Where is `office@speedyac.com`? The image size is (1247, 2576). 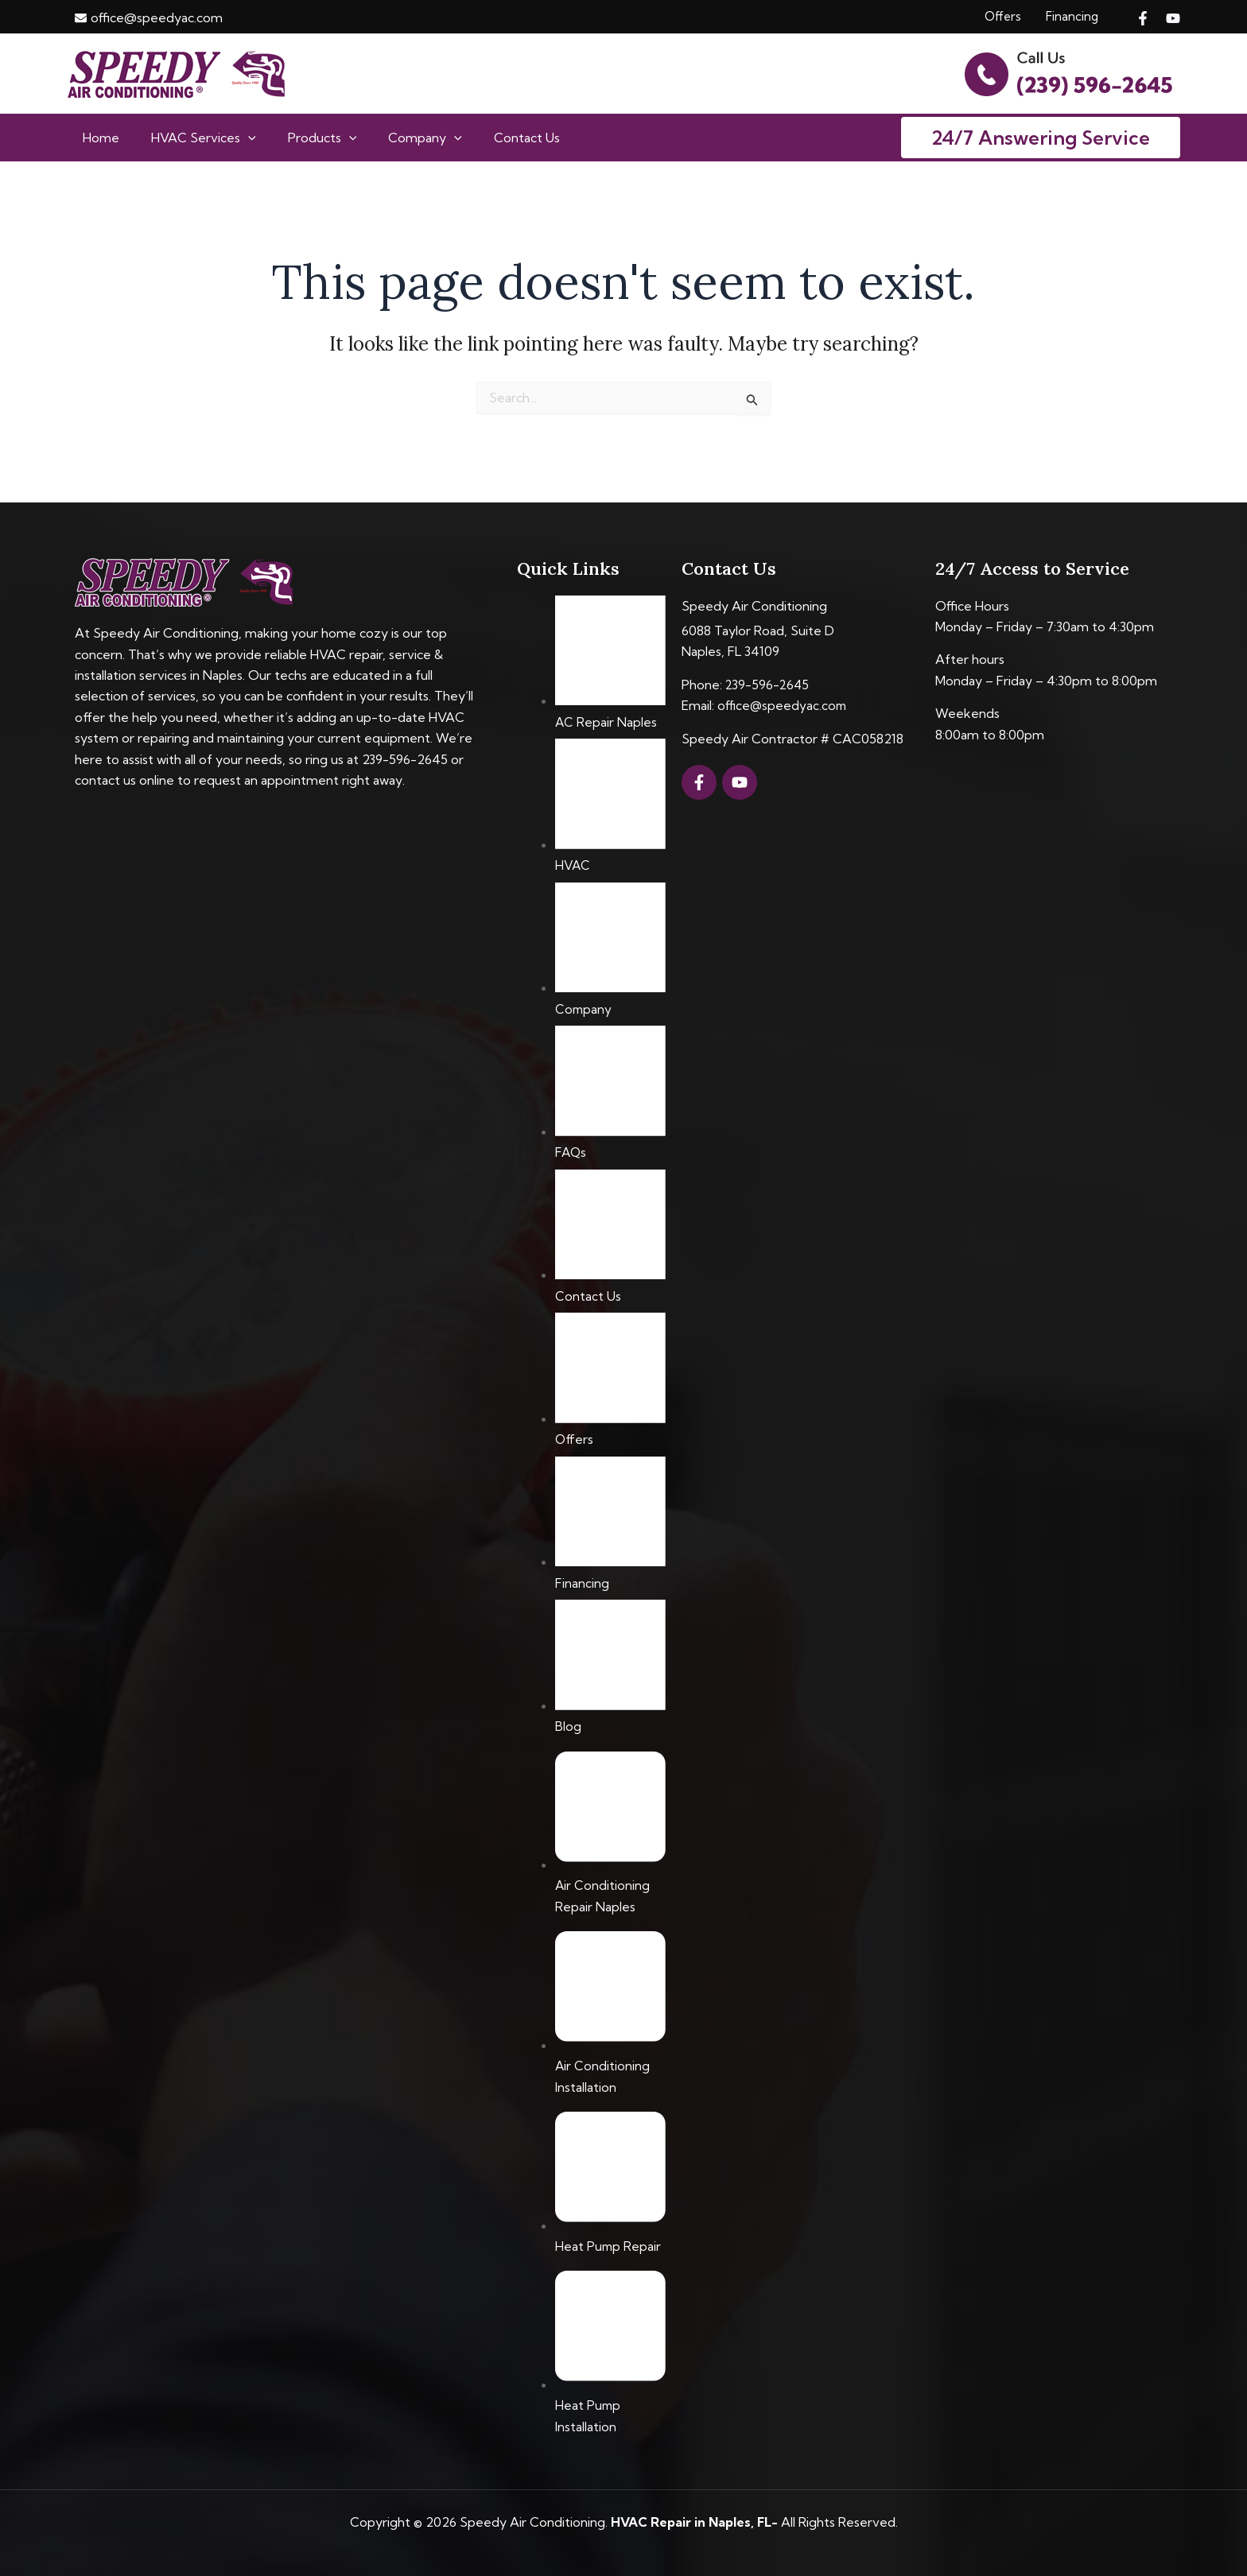 office@speedyac.com is located at coordinates (783, 705).